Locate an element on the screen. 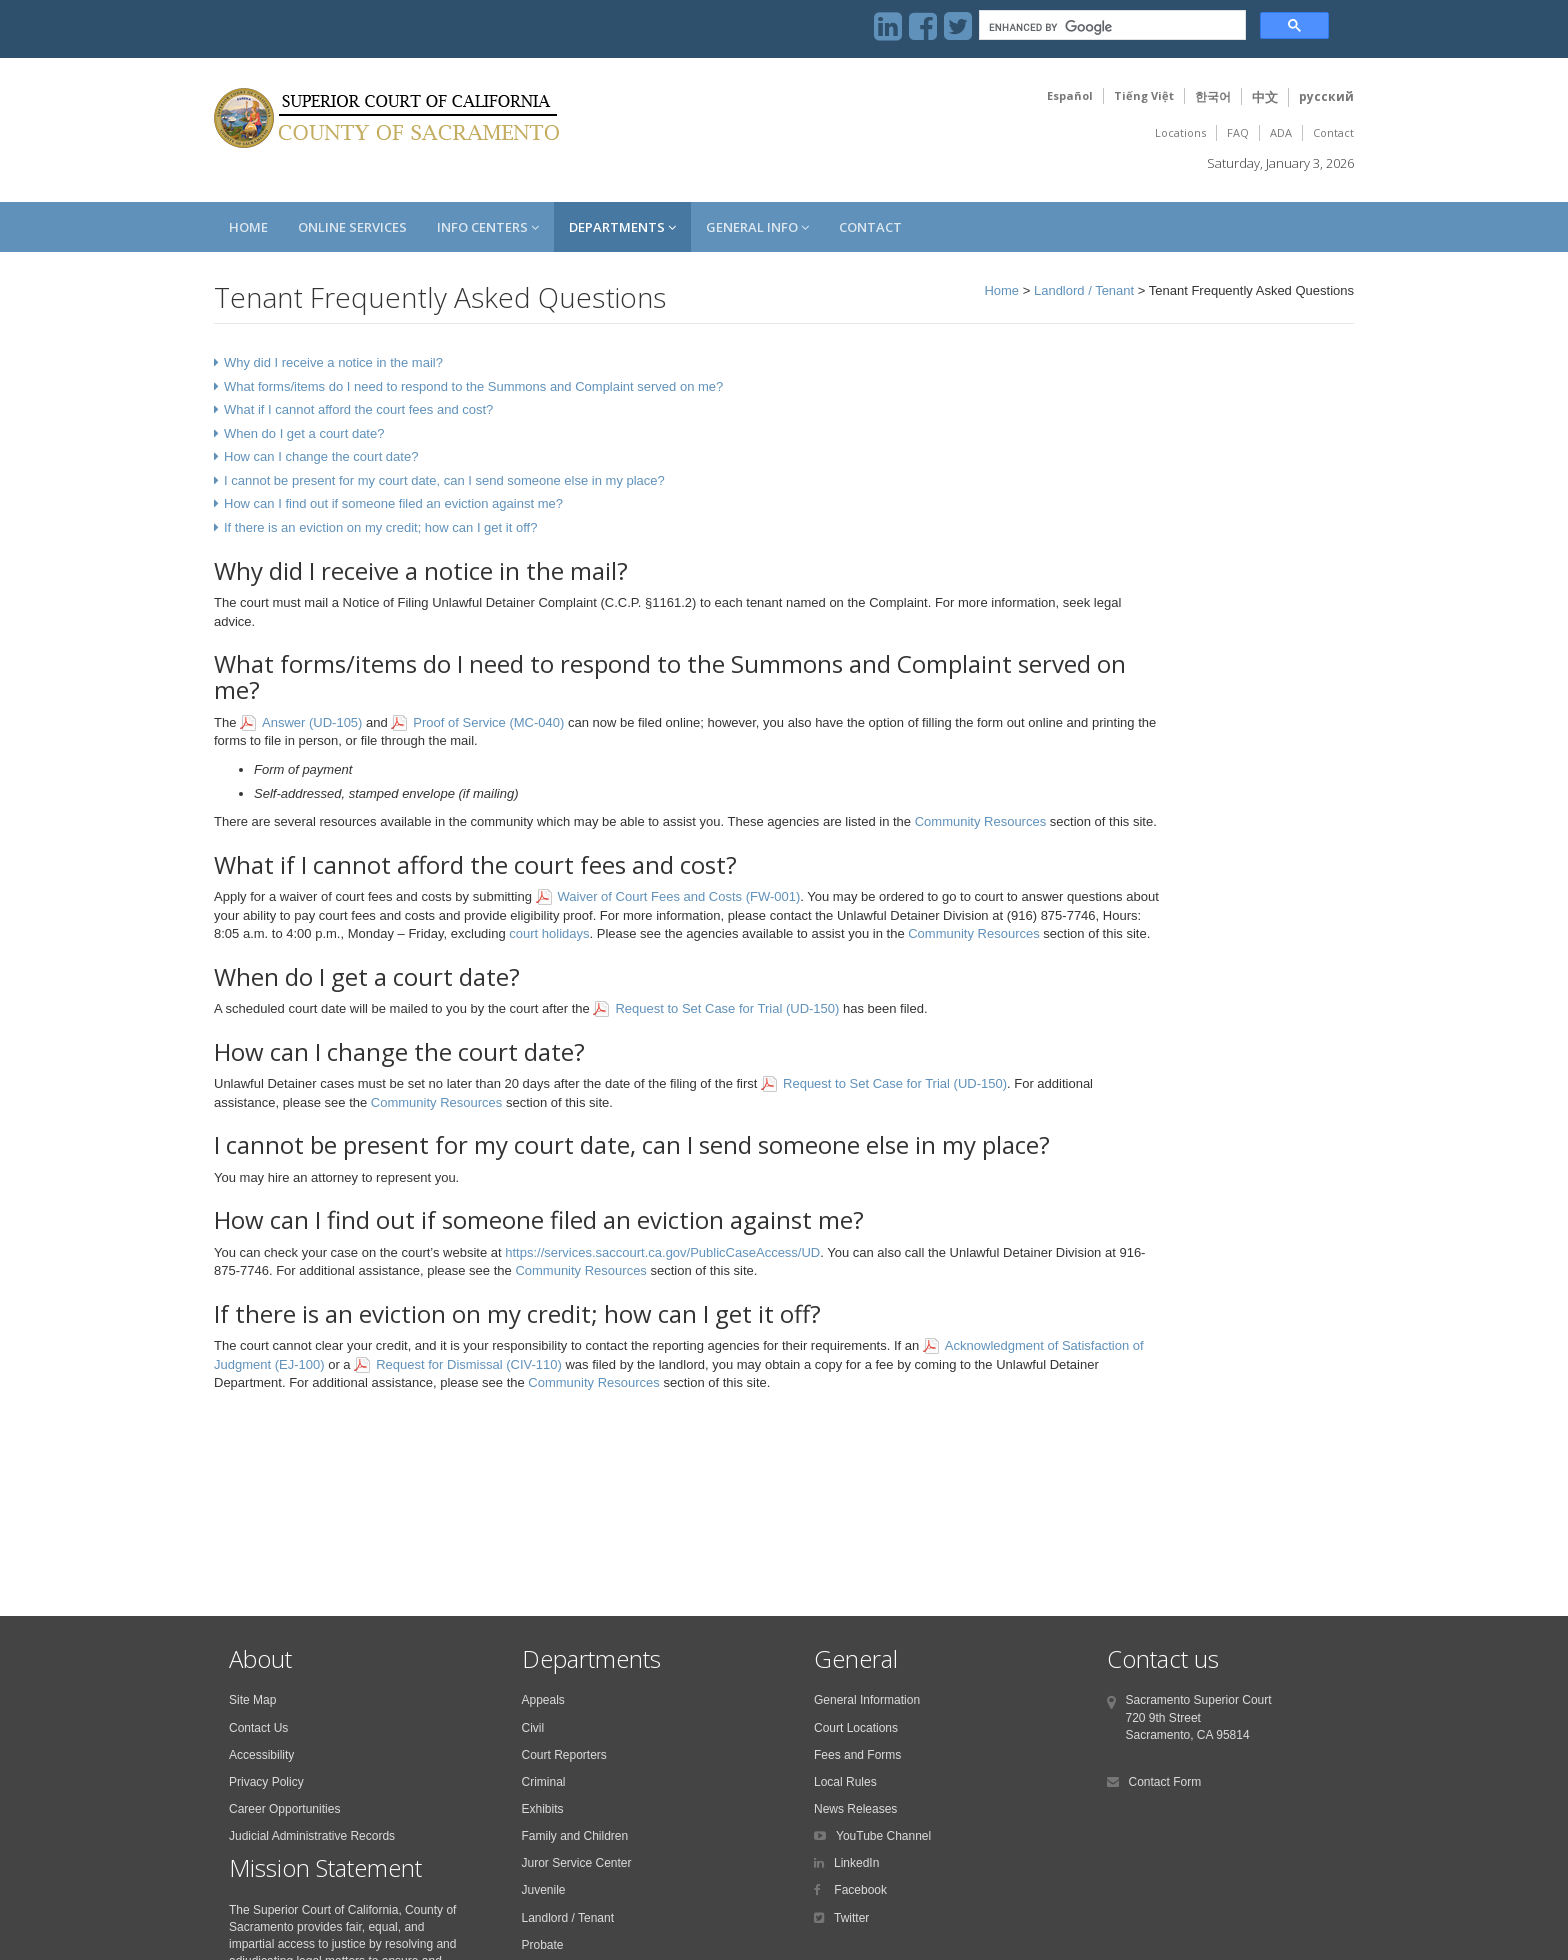 The width and height of the screenshot is (1568, 1960). FAQ is located at coordinates (1238, 132).